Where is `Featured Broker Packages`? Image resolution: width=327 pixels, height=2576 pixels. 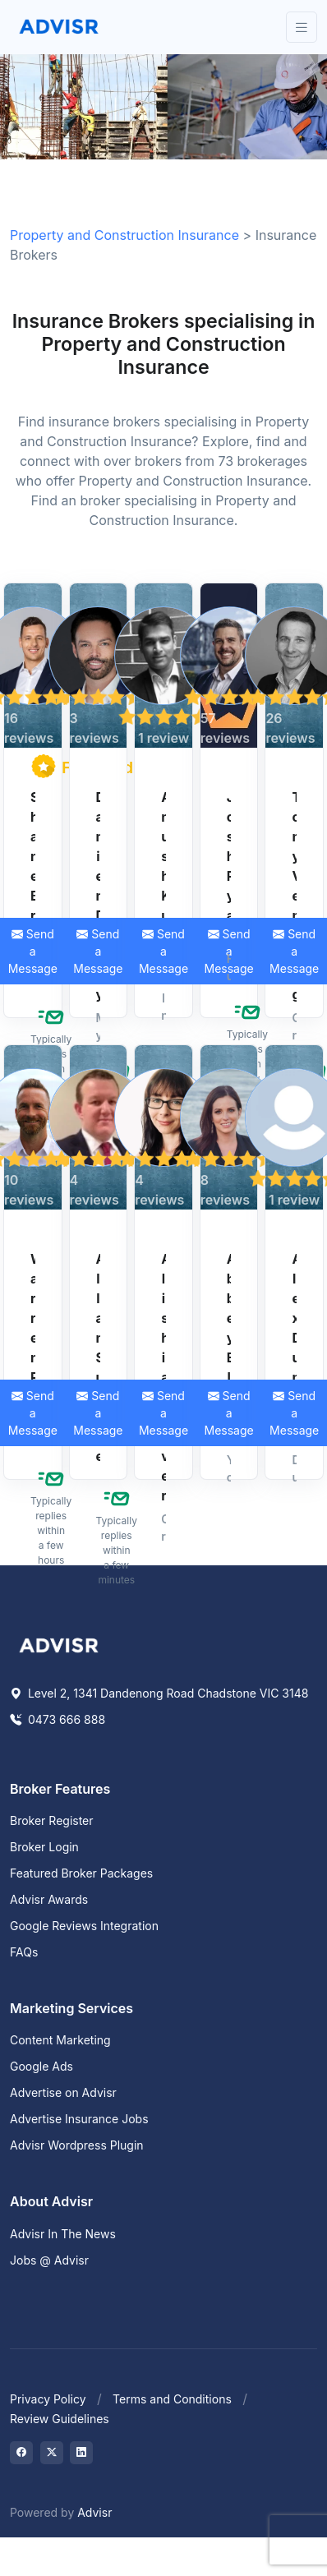
Featured Broker Packages is located at coordinates (81, 1873).